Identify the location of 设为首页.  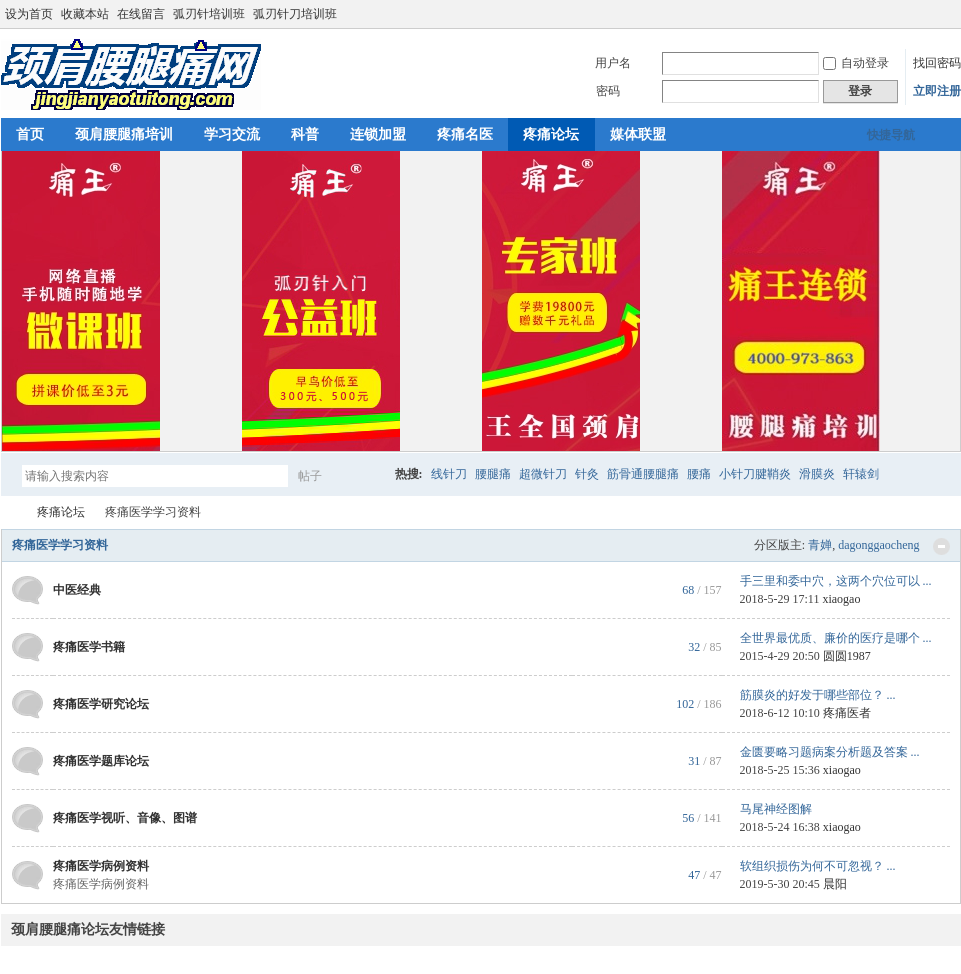
(29, 14).